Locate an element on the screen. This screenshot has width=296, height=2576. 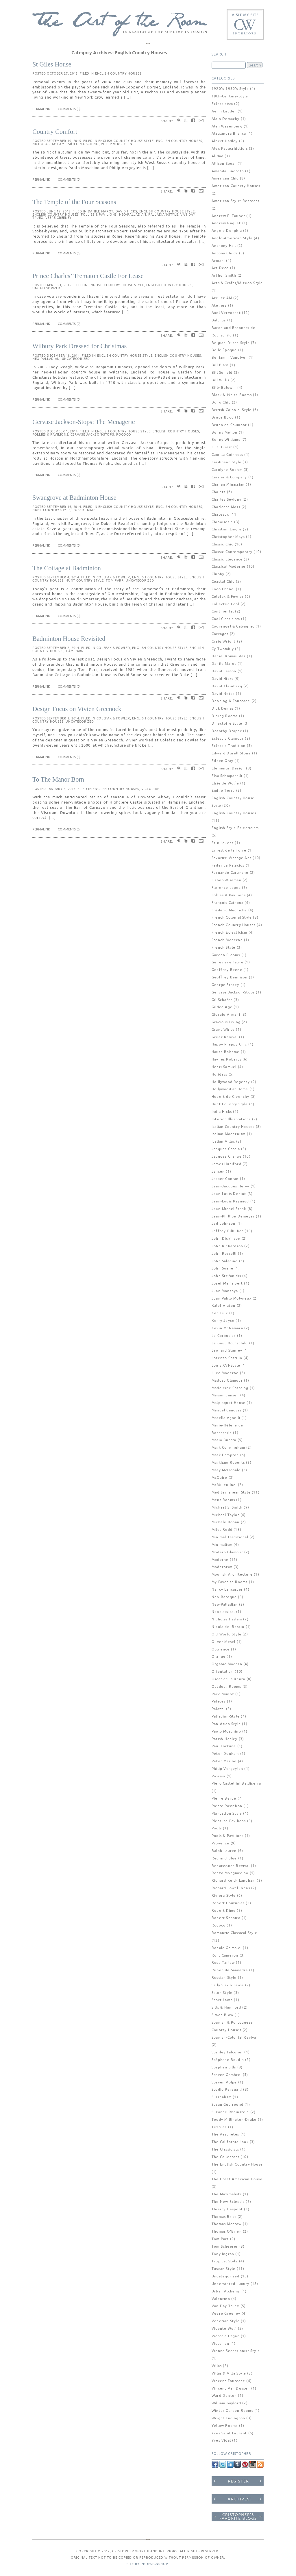
Charles Sévigny is located at coordinates (226, 499).